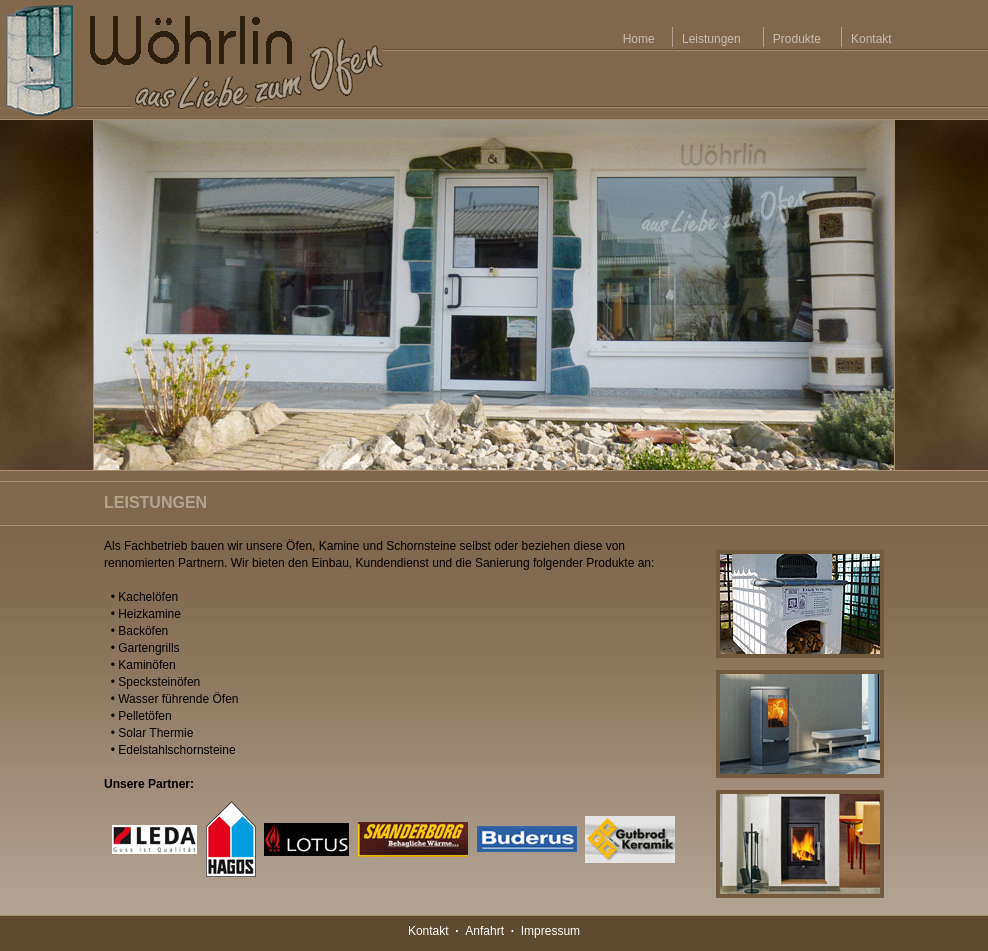  I want to click on Kontakt, so click(871, 39).